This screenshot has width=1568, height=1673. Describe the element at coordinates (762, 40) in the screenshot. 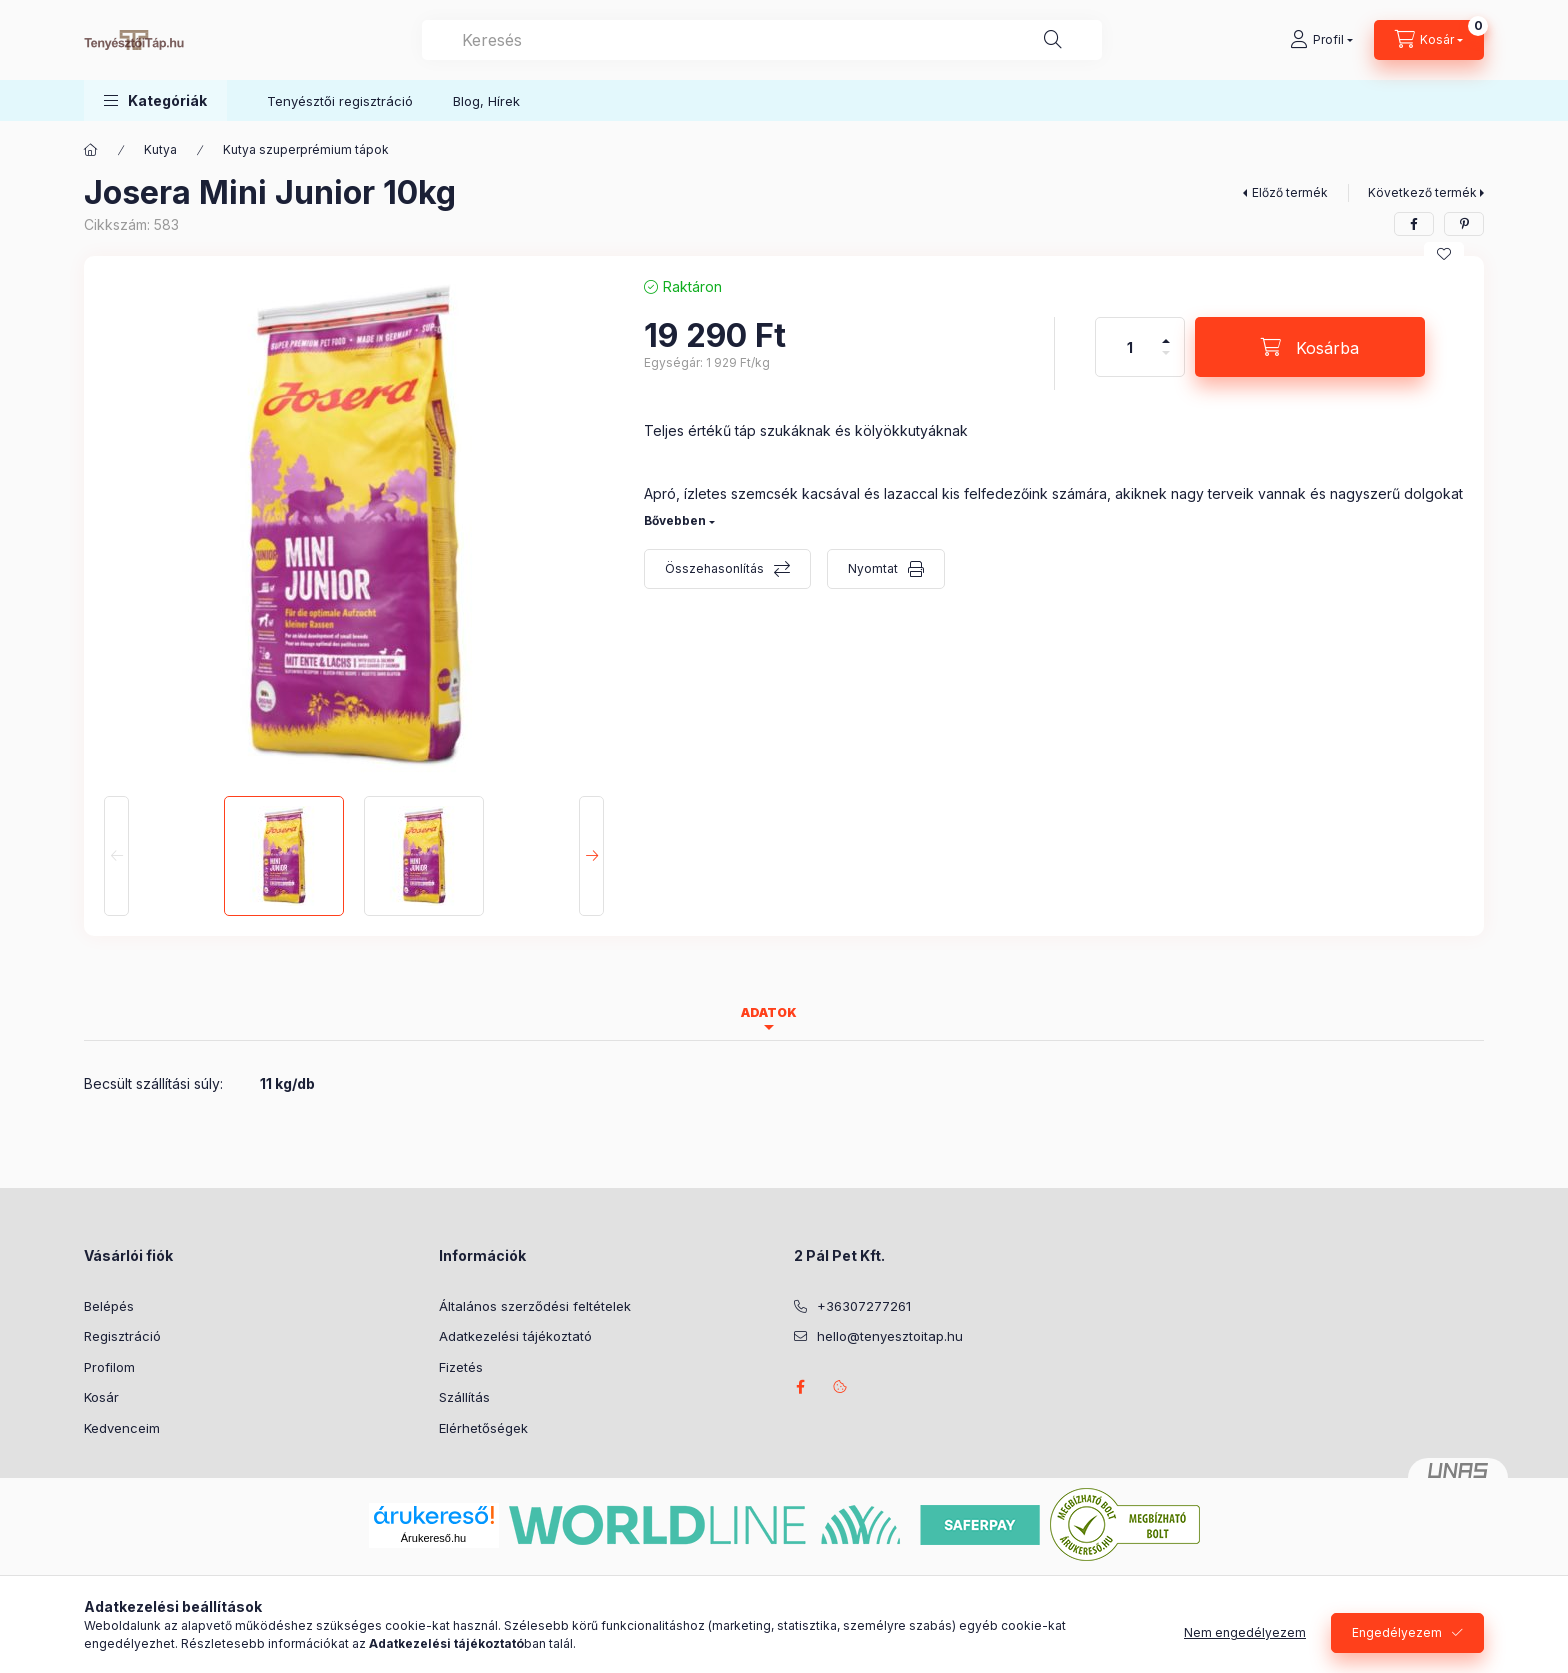

I see `[combobox]` at that location.